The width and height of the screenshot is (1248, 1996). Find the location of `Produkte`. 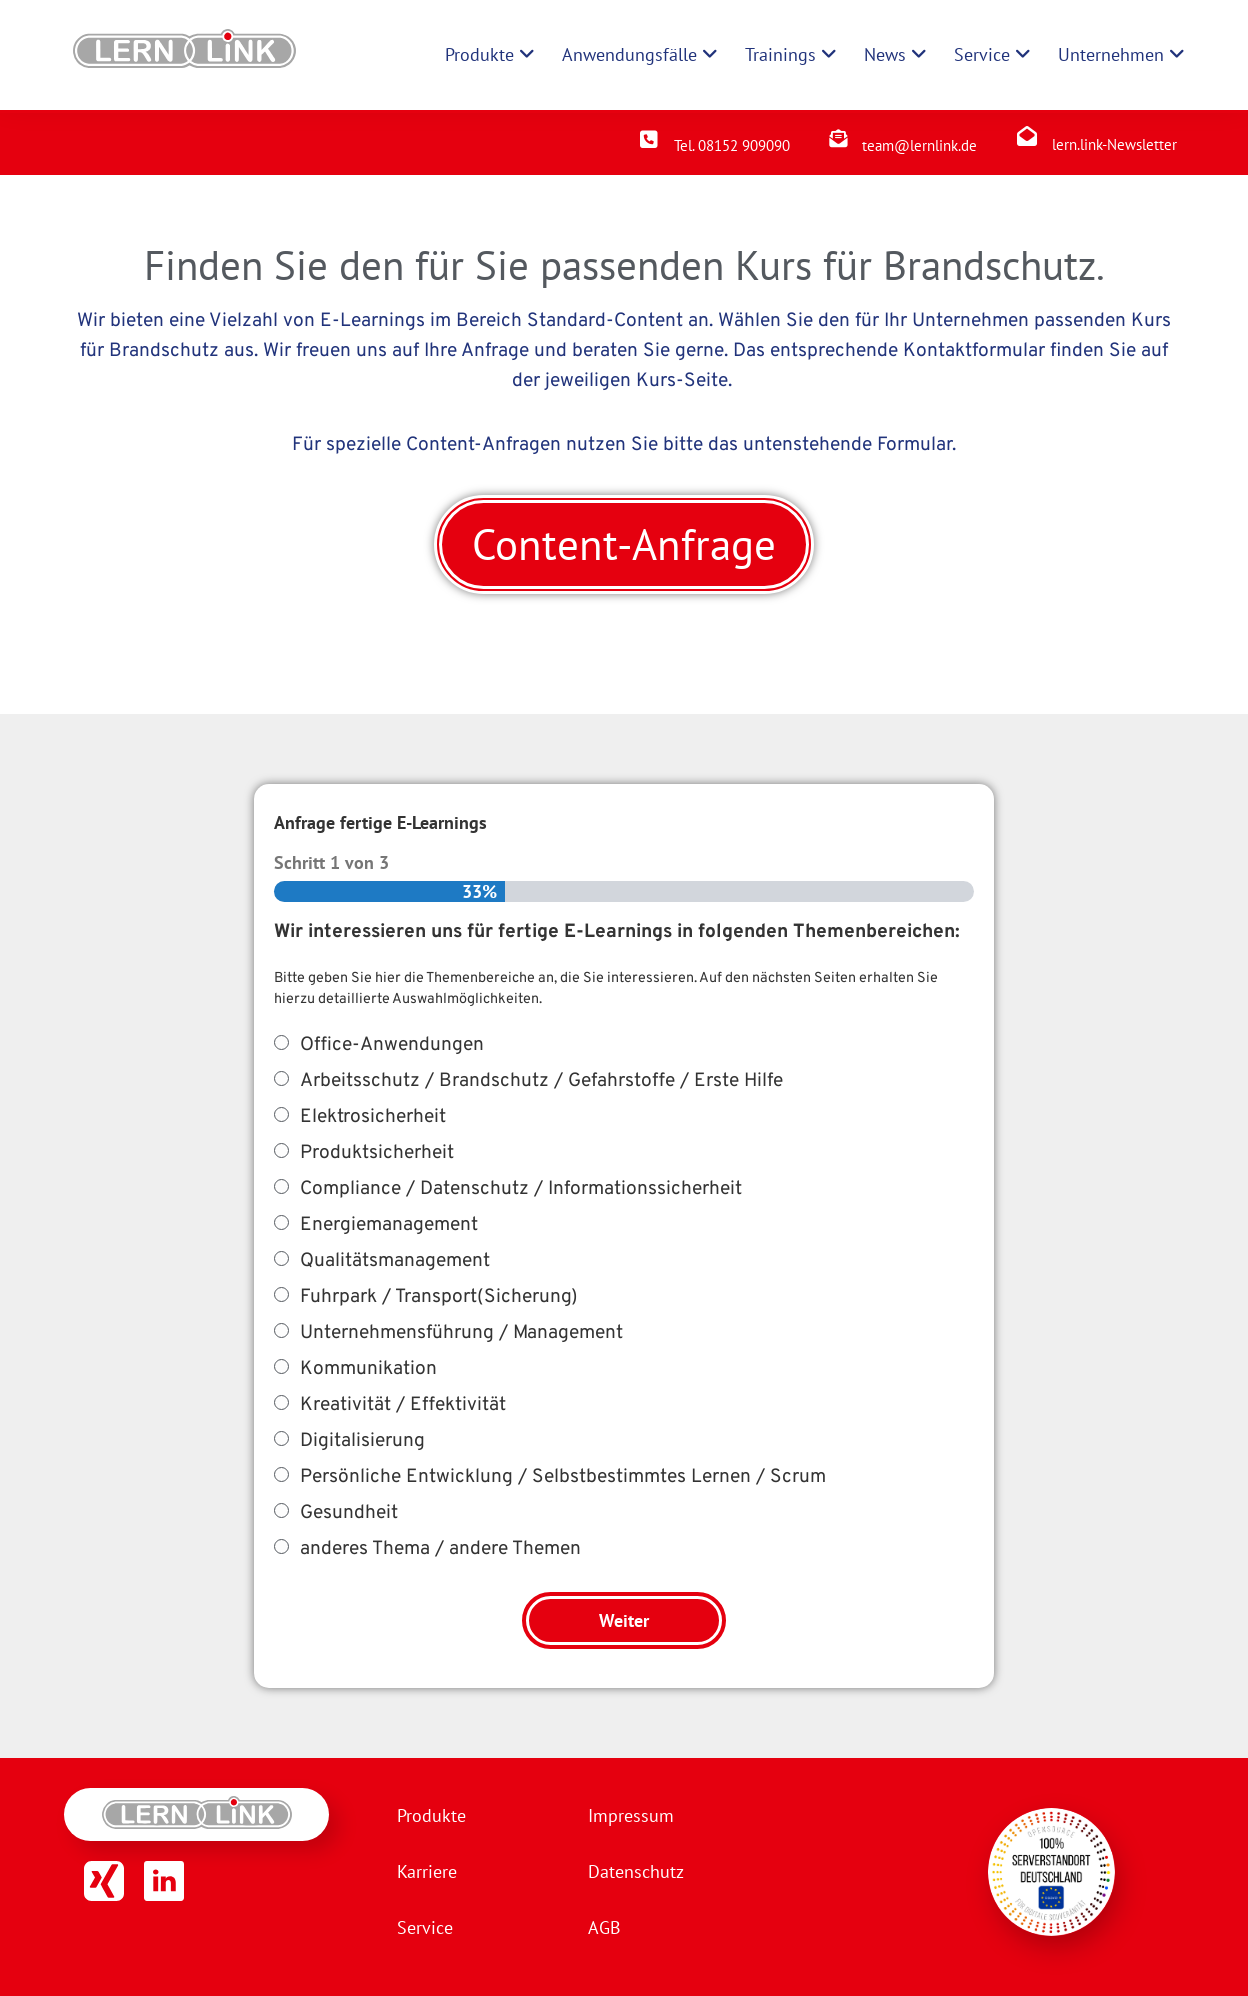

Produkte is located at coordinates (431, 1815).